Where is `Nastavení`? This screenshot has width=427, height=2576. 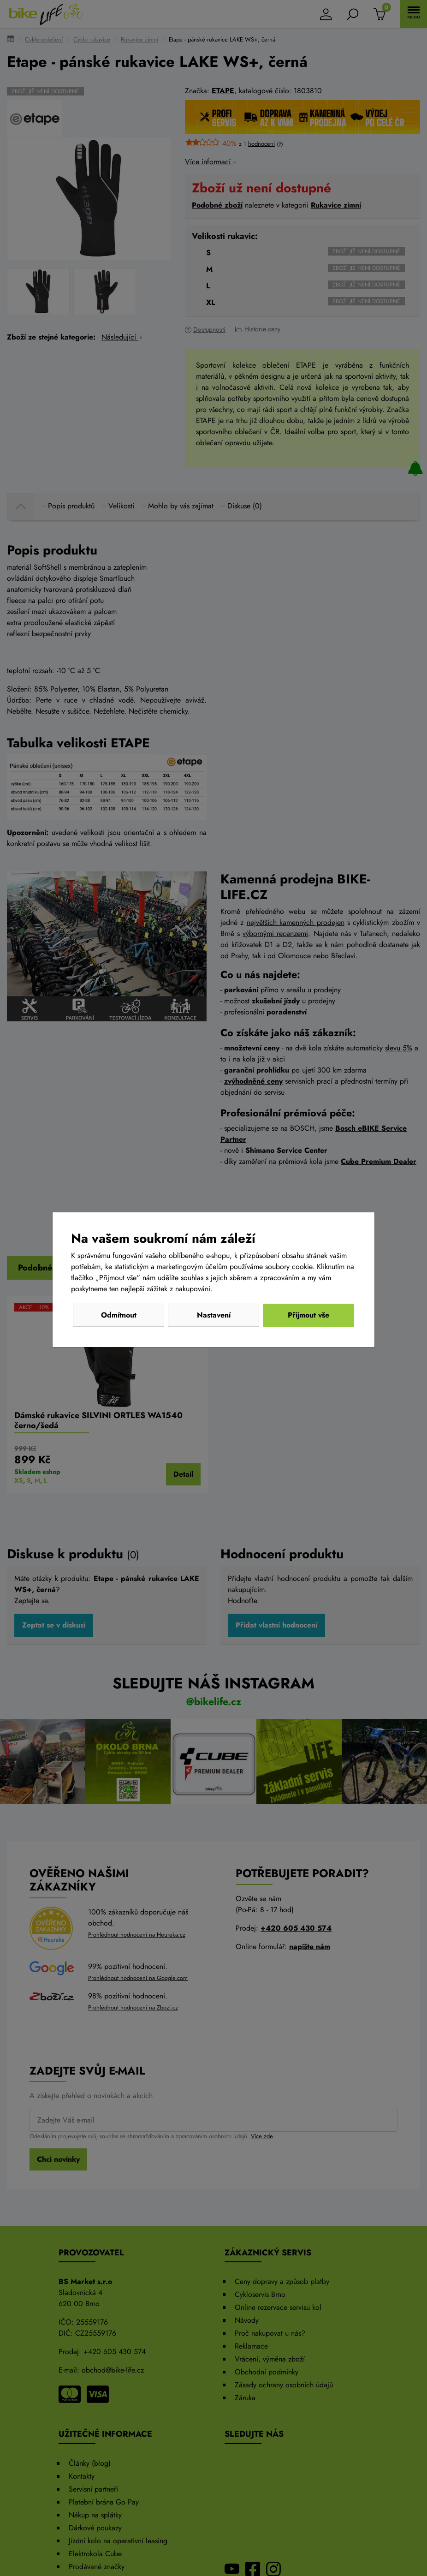
Nastavení is located at coordinates (214, 1315).